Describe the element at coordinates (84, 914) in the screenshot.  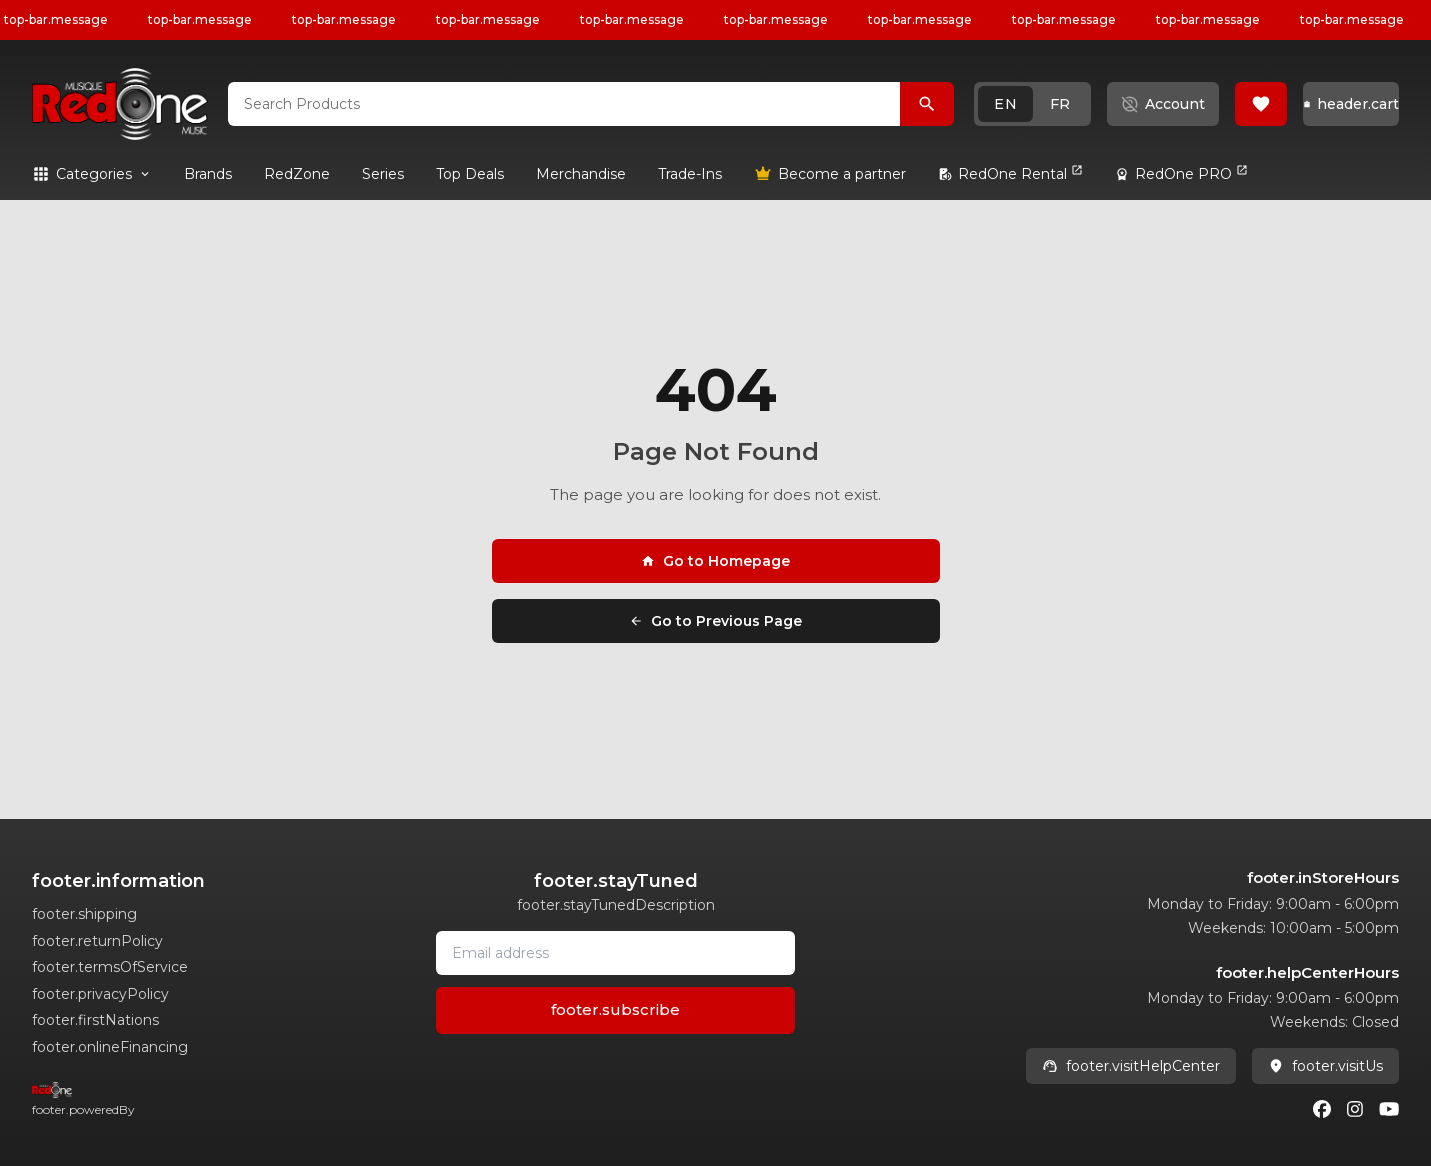
I see `footer.shipping` at that location.